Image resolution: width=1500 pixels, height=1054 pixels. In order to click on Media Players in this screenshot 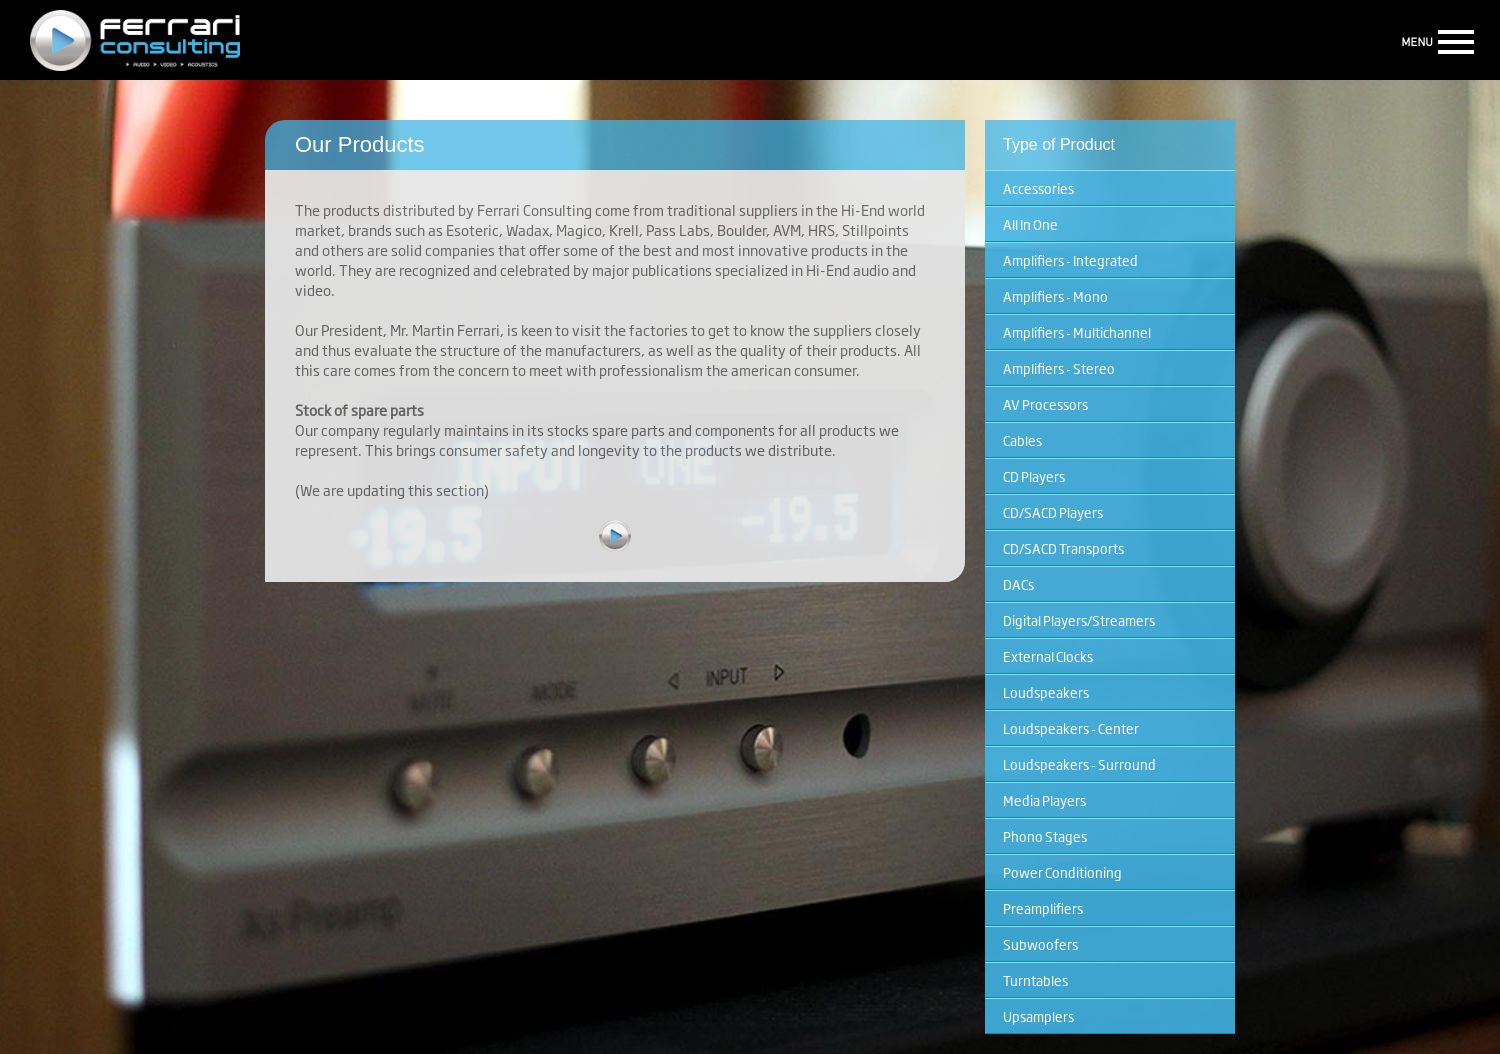, I will do `click(1044, 800)`.